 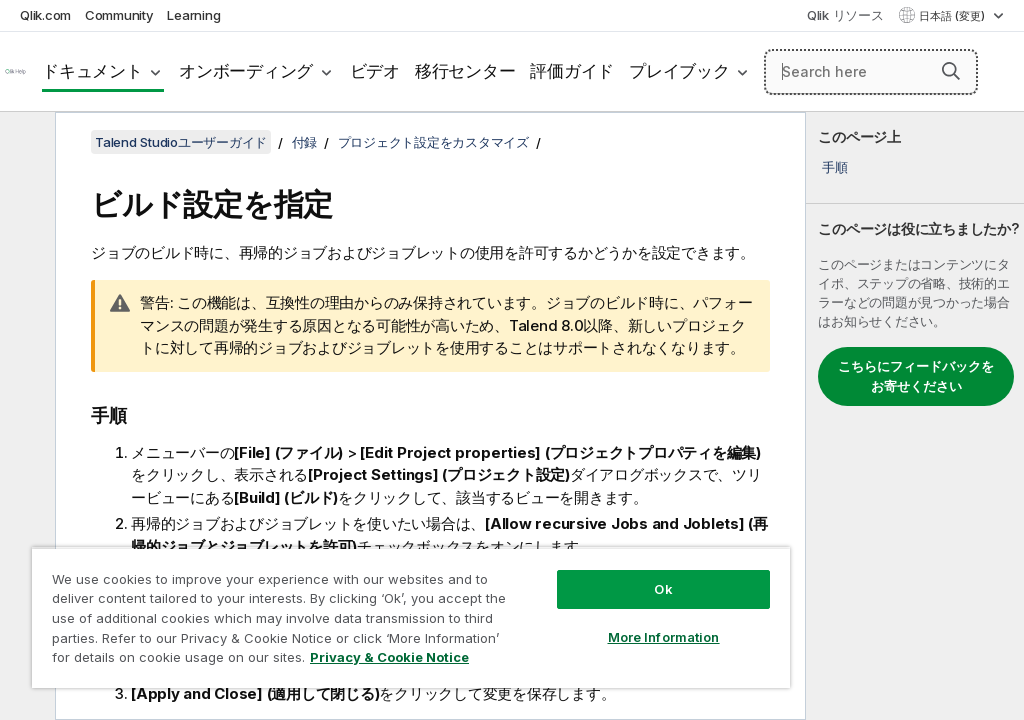 What do you see at coordinates (465, 71) in the screenshot?
I see `移行センター` at bounding box center [465, 71].